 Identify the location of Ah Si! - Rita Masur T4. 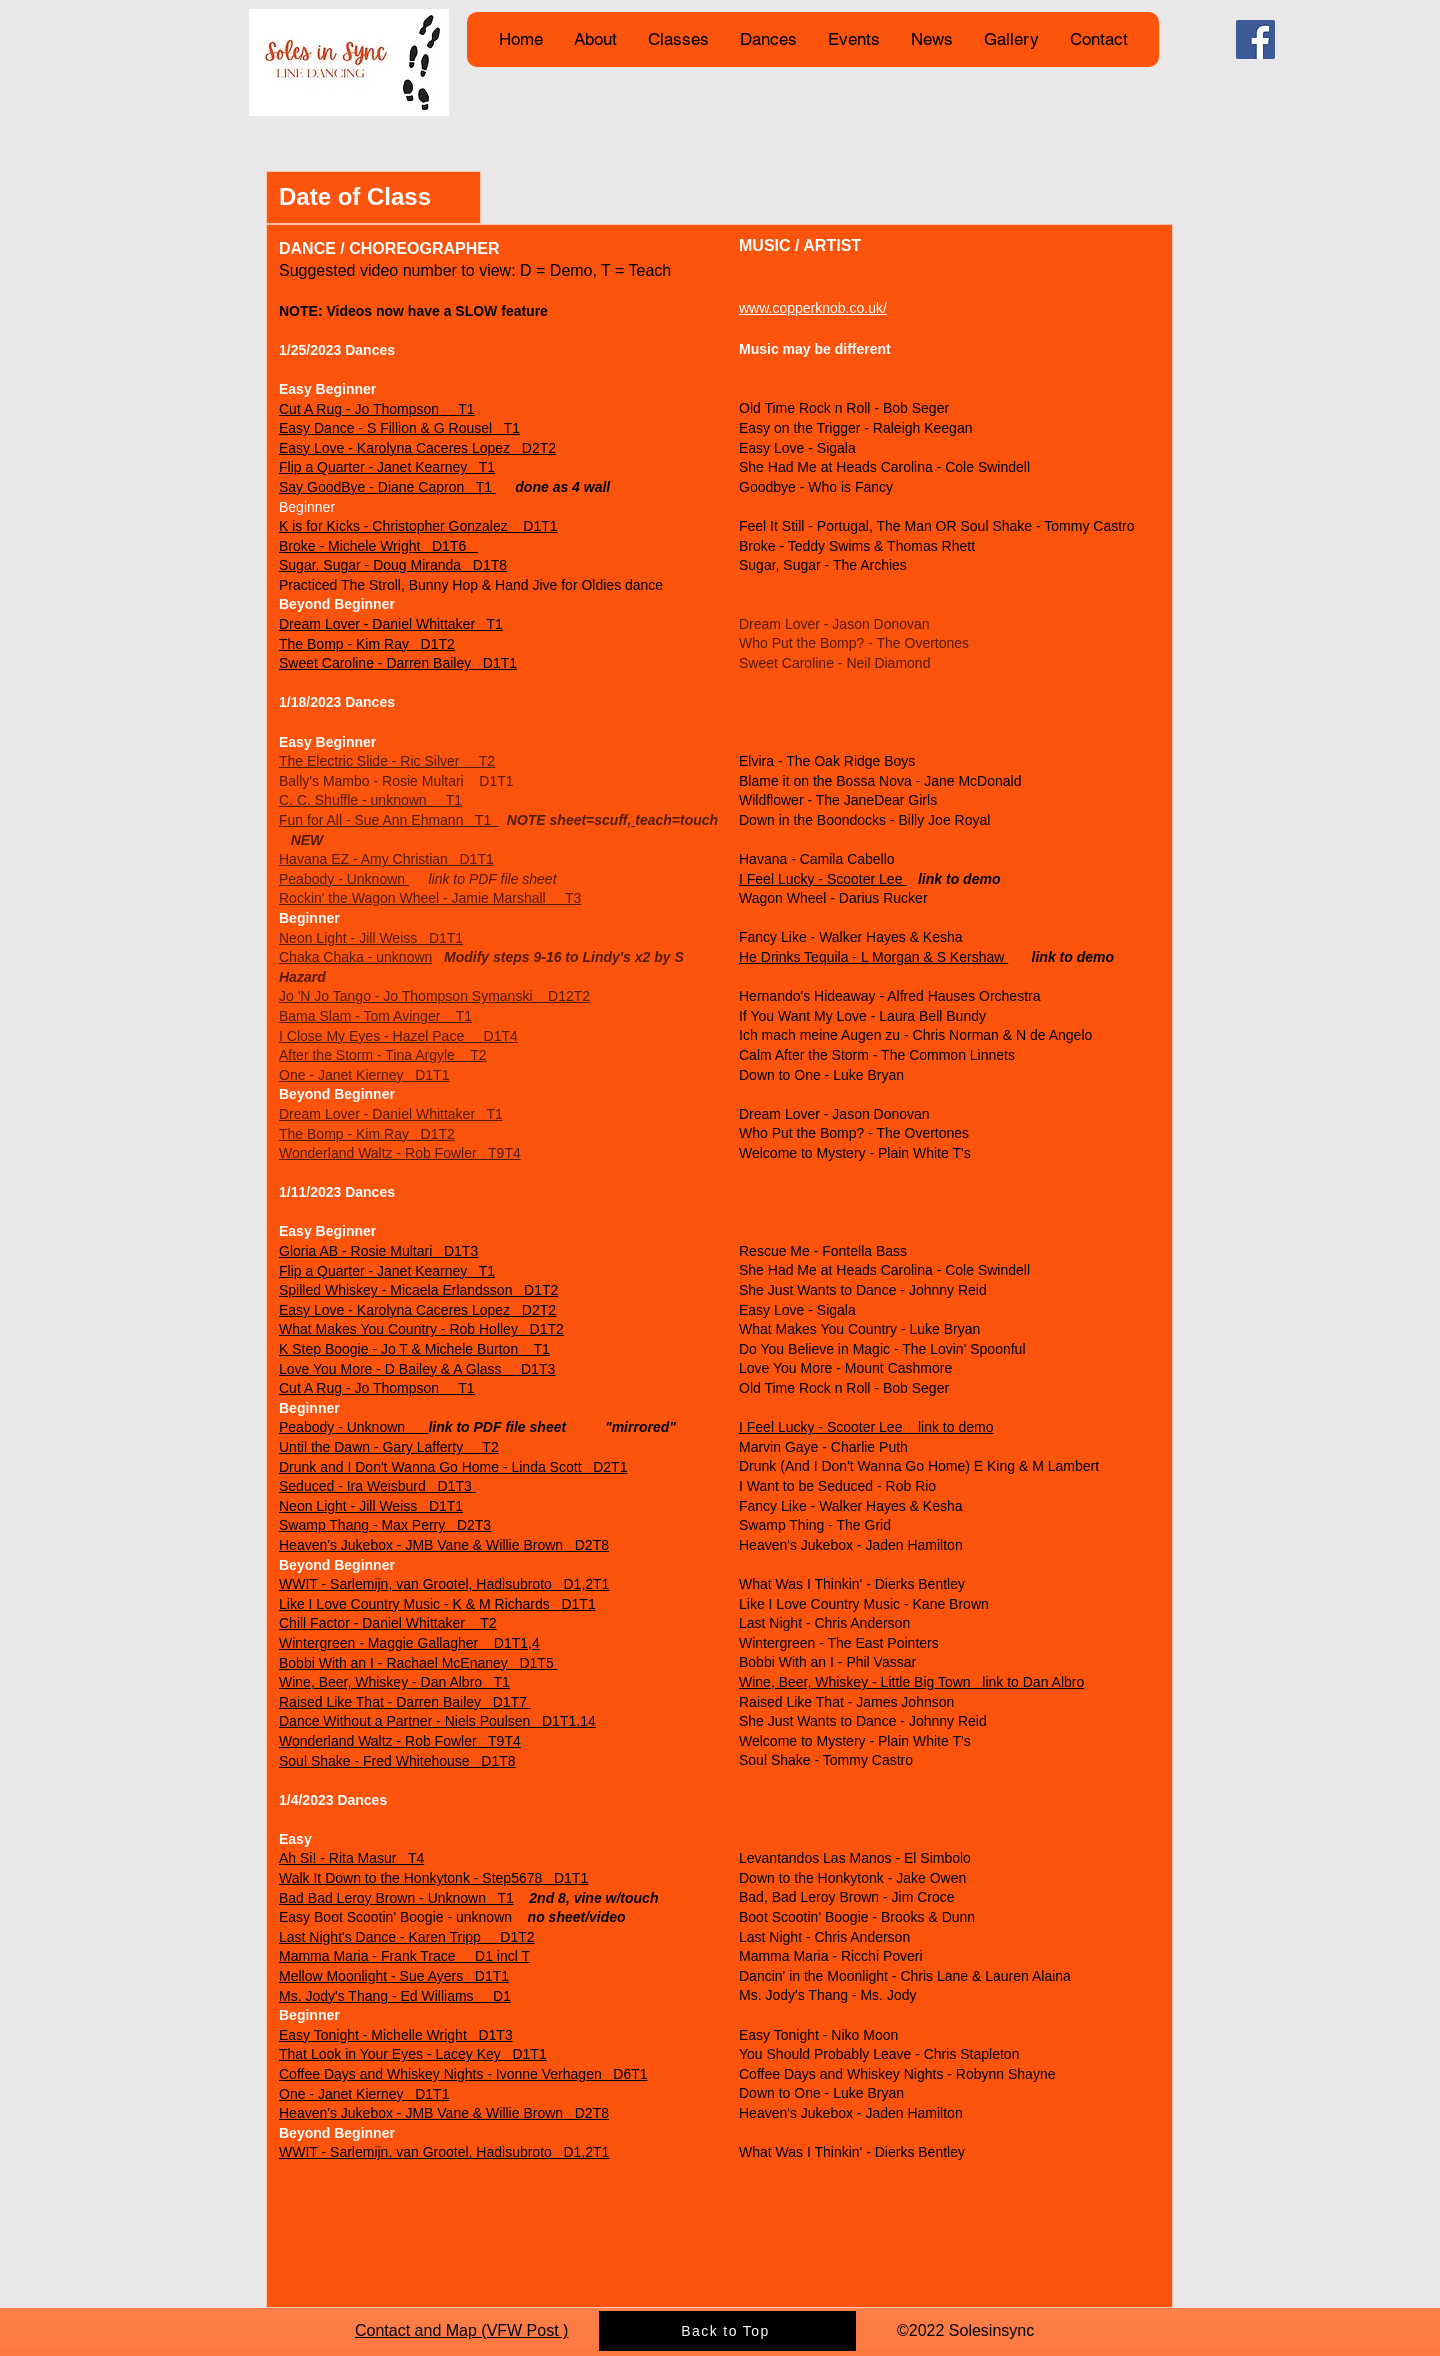
(351, 1858).